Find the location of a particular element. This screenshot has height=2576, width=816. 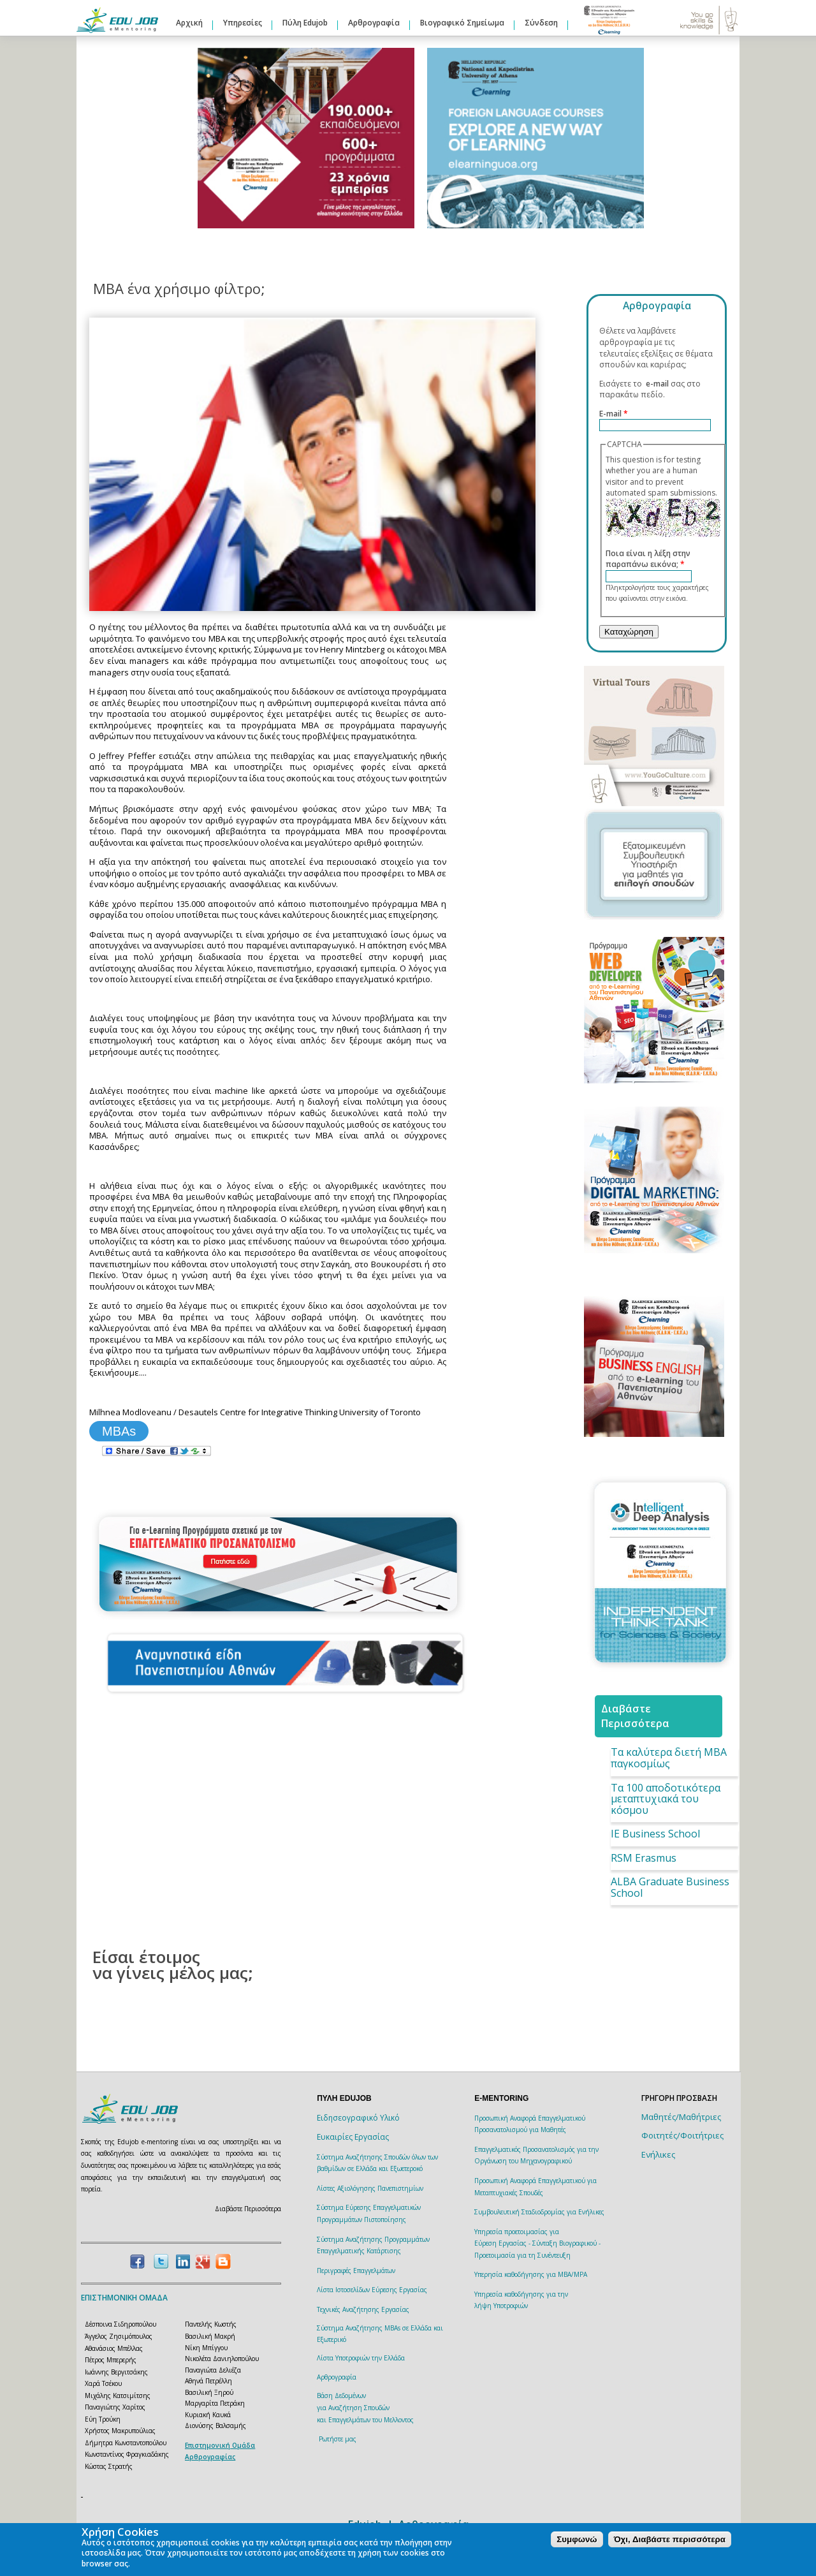

Τεχνικές Αναζήτησης Εργασίας is located at coordinates (363, 2309).